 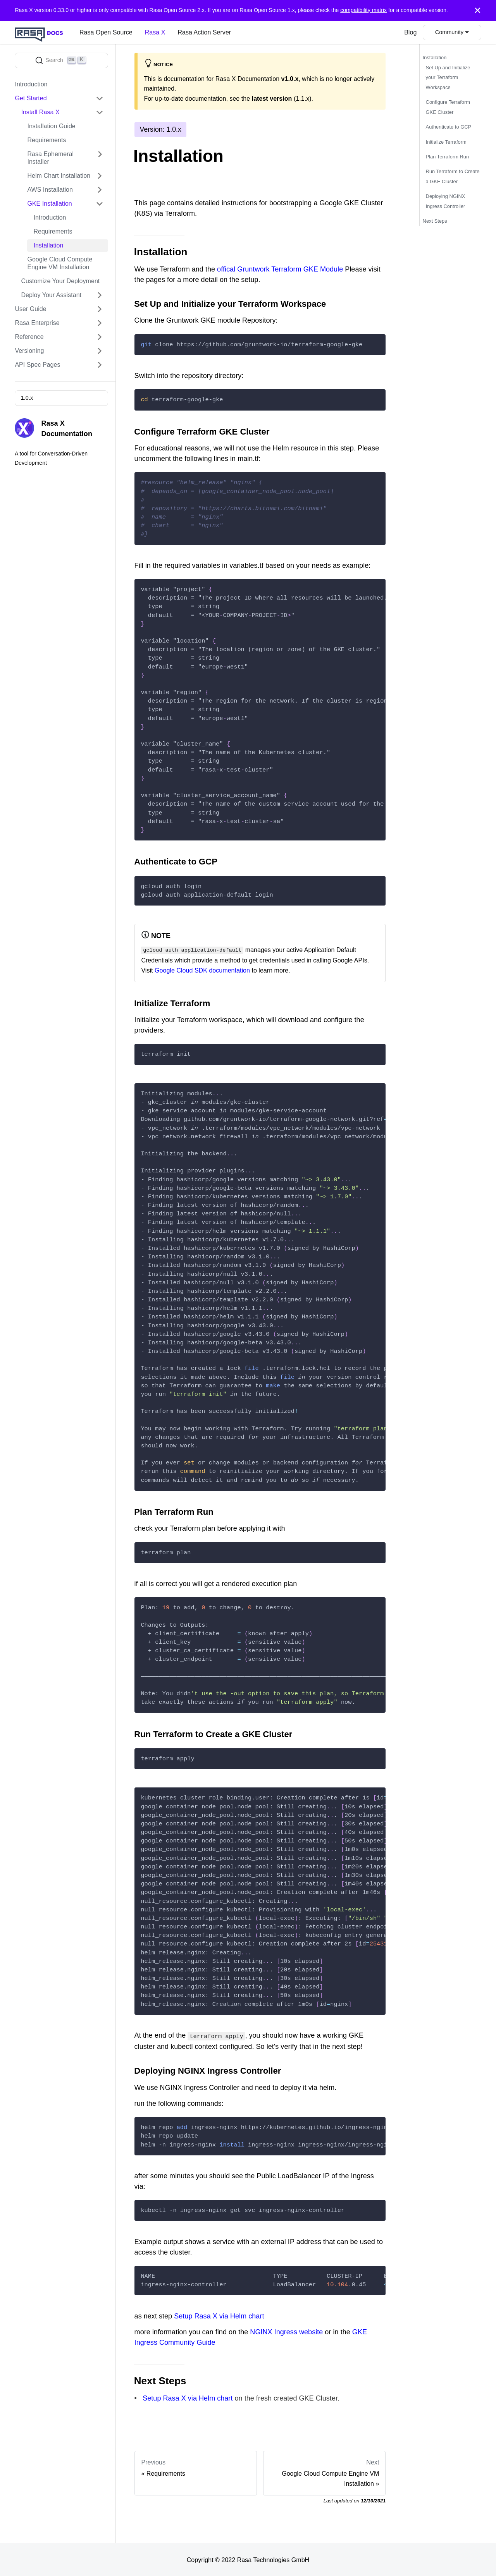 What do you see at coordinates (46, 140) in the screenshot?
I see `Requirements` at bounding box center [46, 140].